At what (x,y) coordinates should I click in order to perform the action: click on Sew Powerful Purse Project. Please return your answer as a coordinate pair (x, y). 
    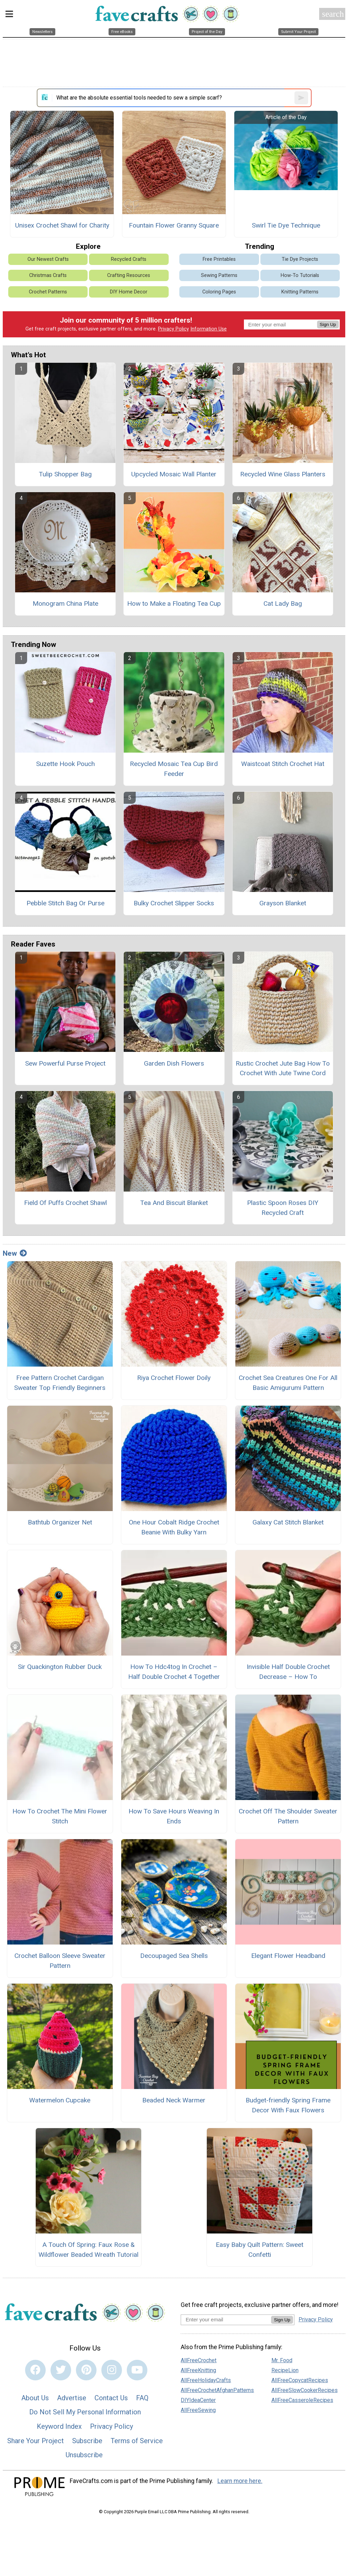
    Looking at the image, I should click on (65, 1063).